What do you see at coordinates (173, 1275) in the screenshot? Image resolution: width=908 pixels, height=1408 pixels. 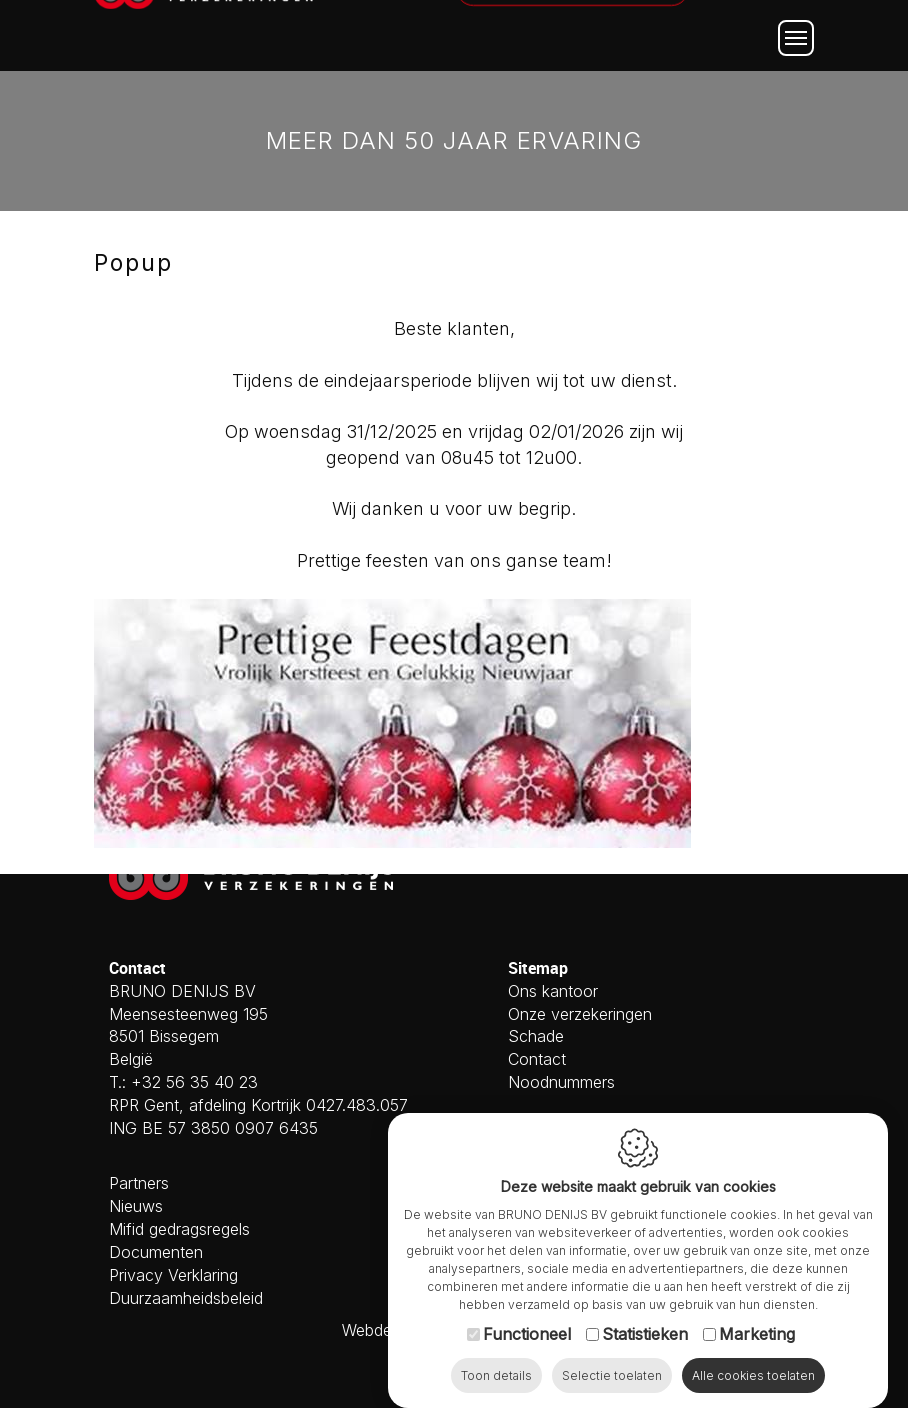 I see `Privacy Verklaring` at bounding box center [173, 1275].